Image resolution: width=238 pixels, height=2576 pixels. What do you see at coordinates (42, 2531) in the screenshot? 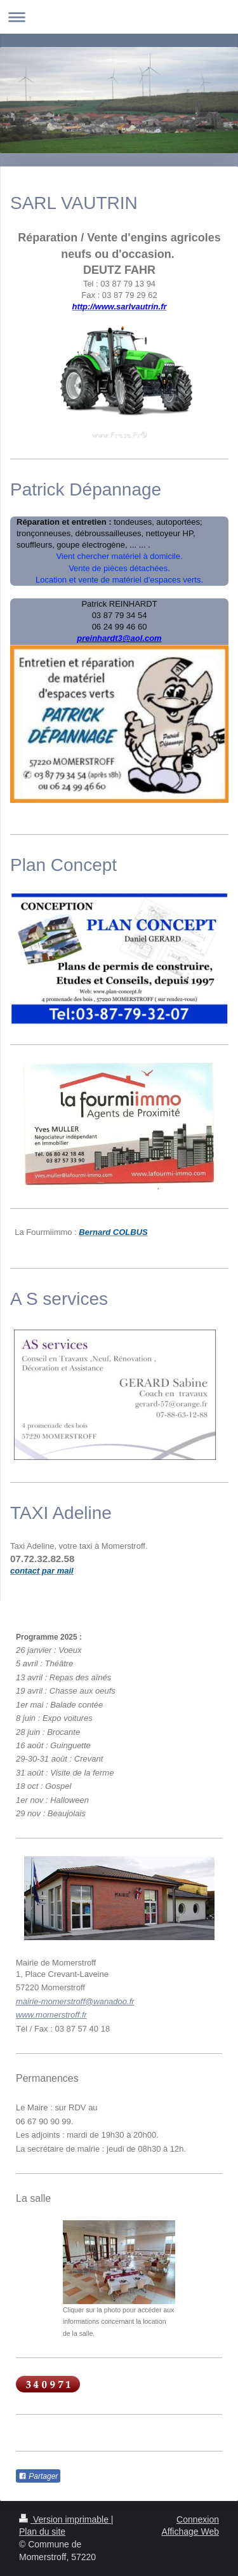
I see `Plan du site` at bounding box center [42, 2531].